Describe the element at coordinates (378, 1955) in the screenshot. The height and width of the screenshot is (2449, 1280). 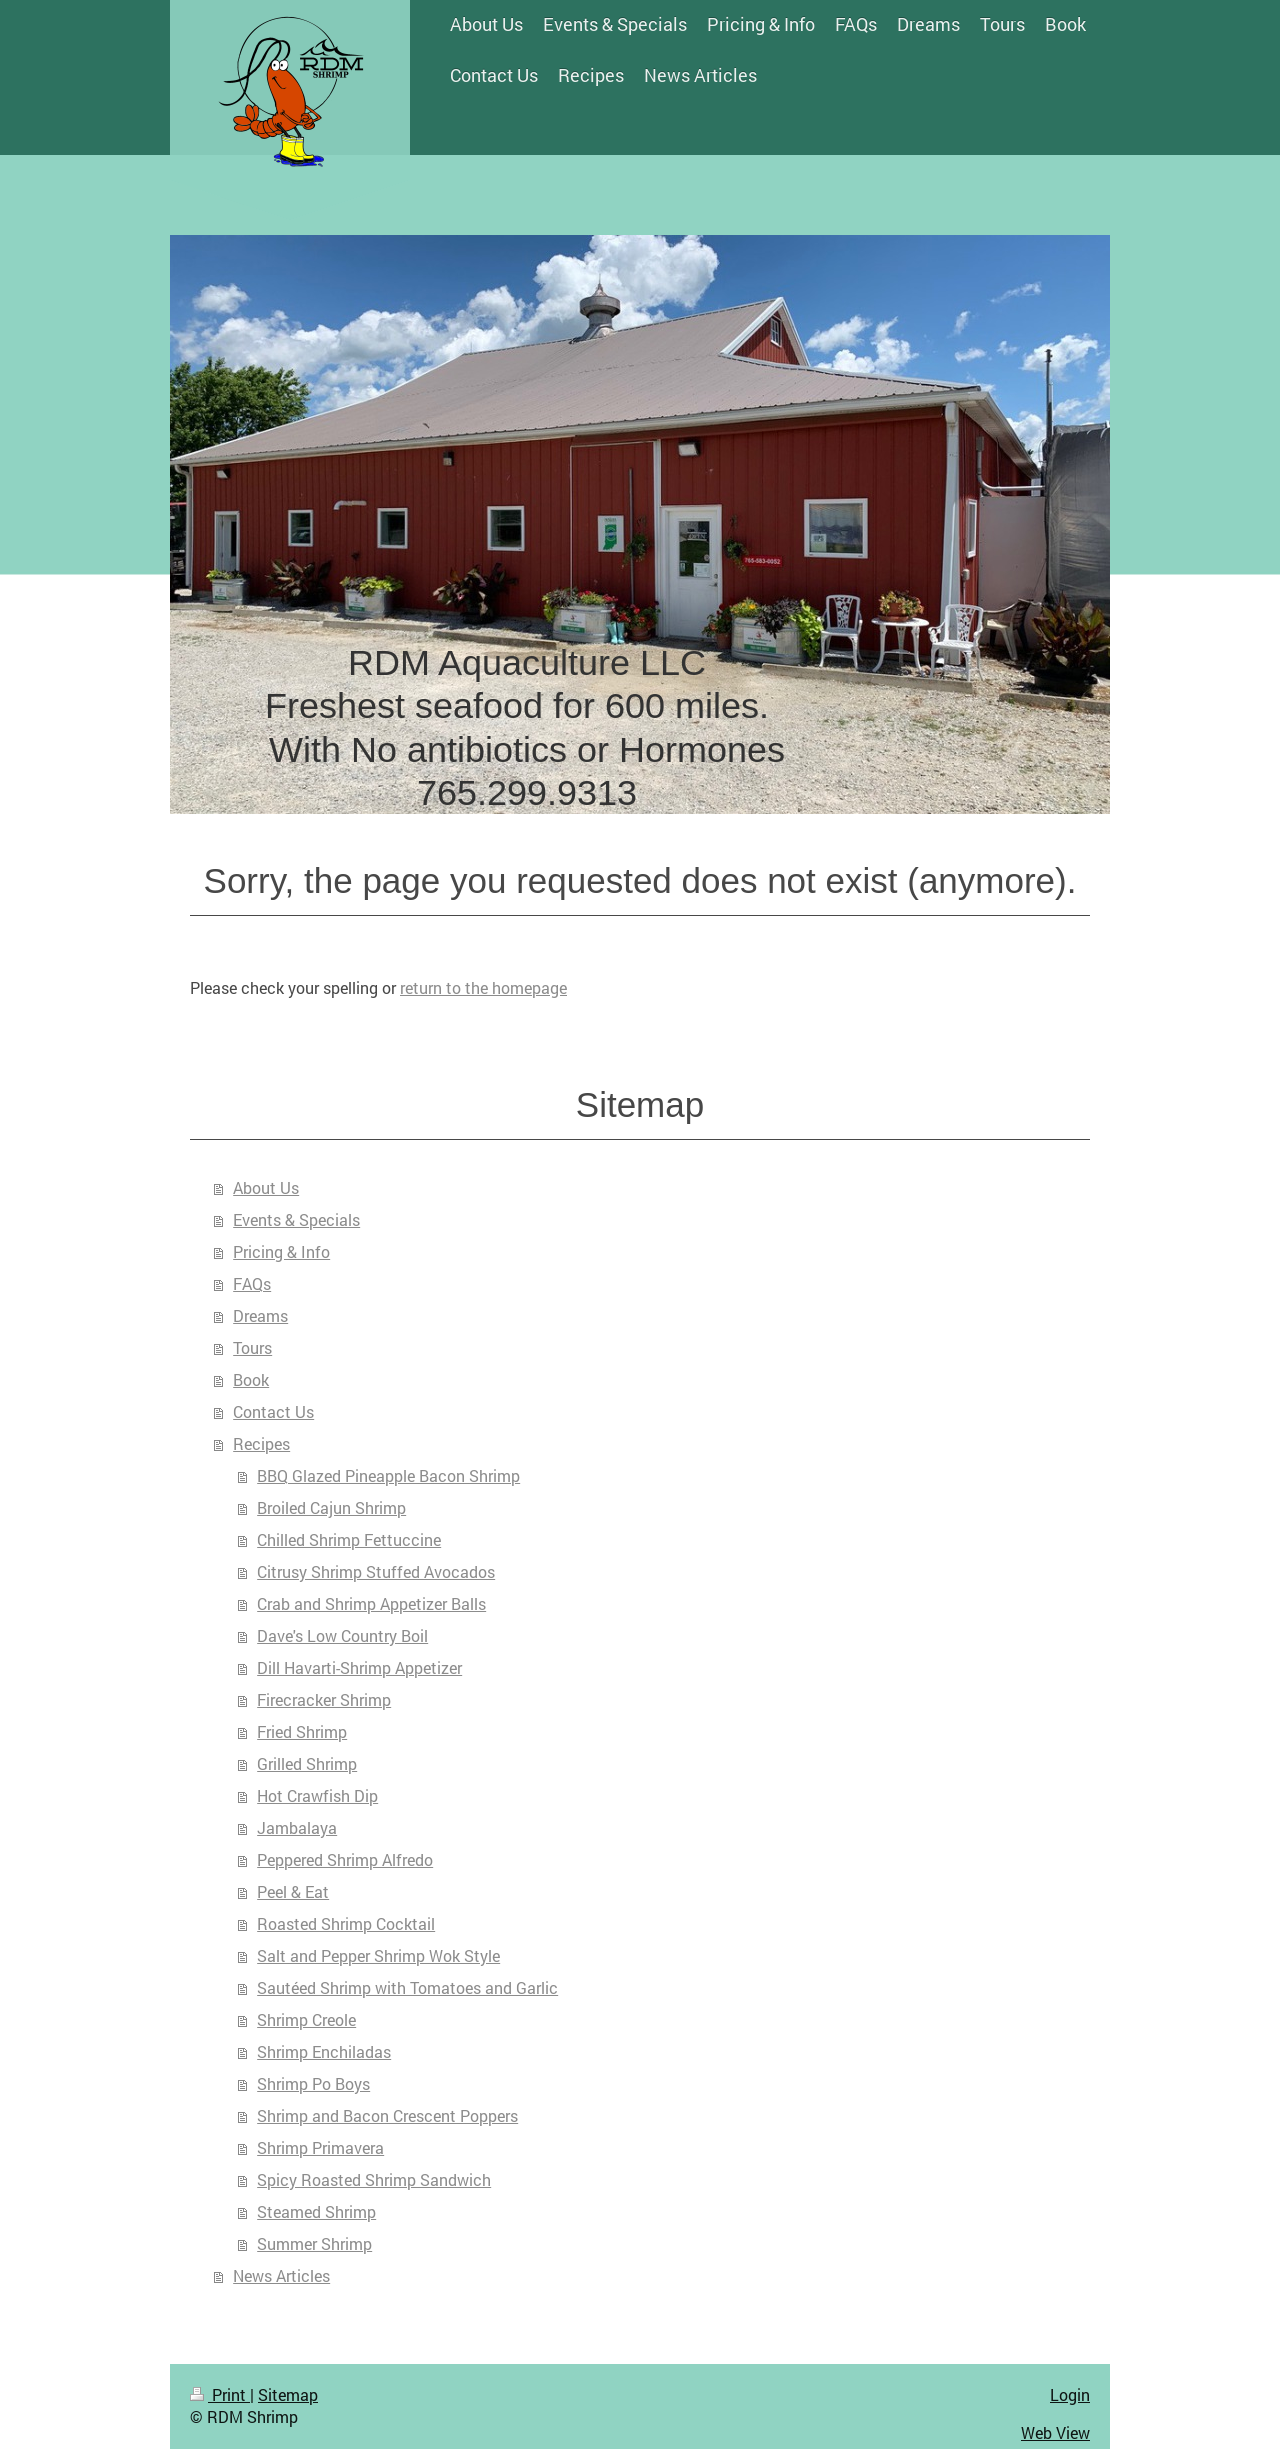
I see `Salt and Pepper Shrimp Wok Style` at that location.